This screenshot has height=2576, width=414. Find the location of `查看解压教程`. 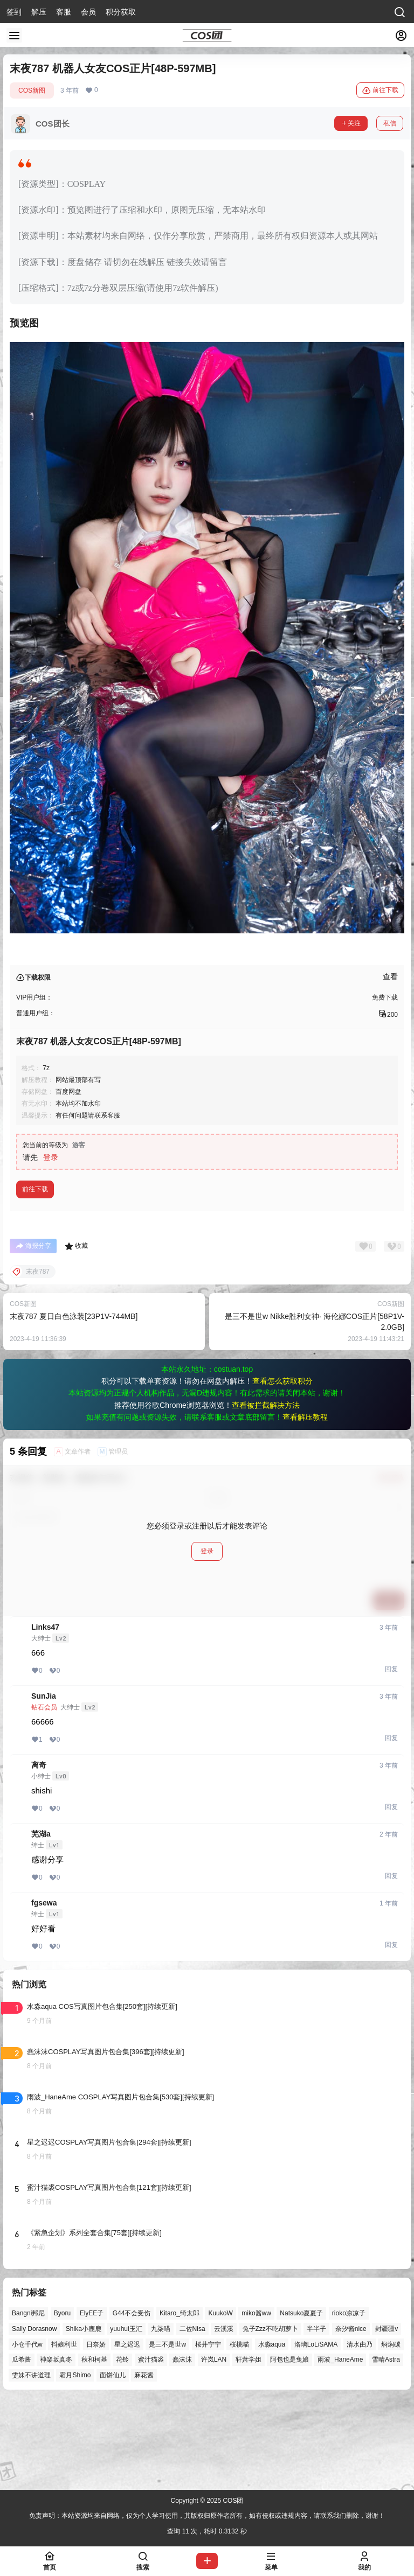

查看解压教程 is located at coordinates (305, 1417).